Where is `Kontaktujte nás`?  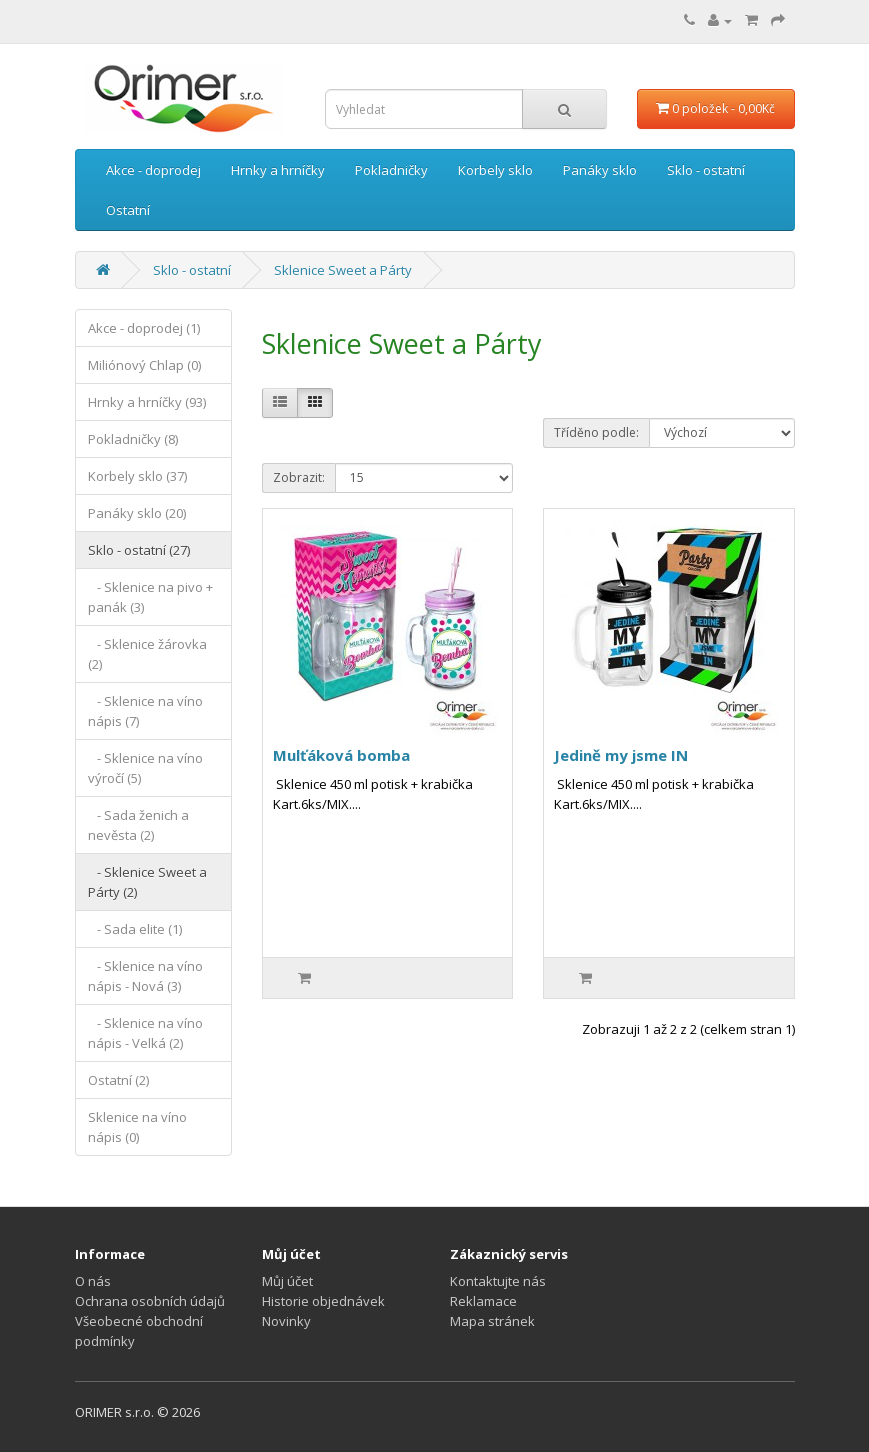
Kontaktujte nás is located at coordinates (498, 1281).